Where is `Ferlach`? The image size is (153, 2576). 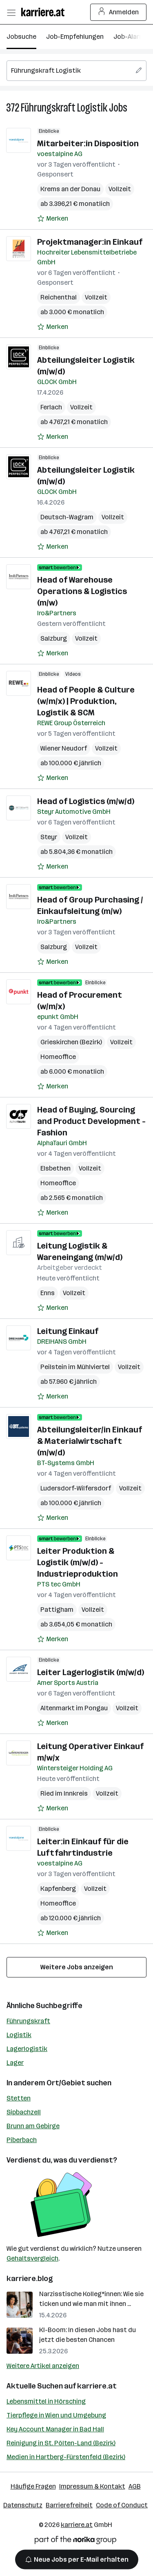 Ferlach is located at coordinates (51, 407).